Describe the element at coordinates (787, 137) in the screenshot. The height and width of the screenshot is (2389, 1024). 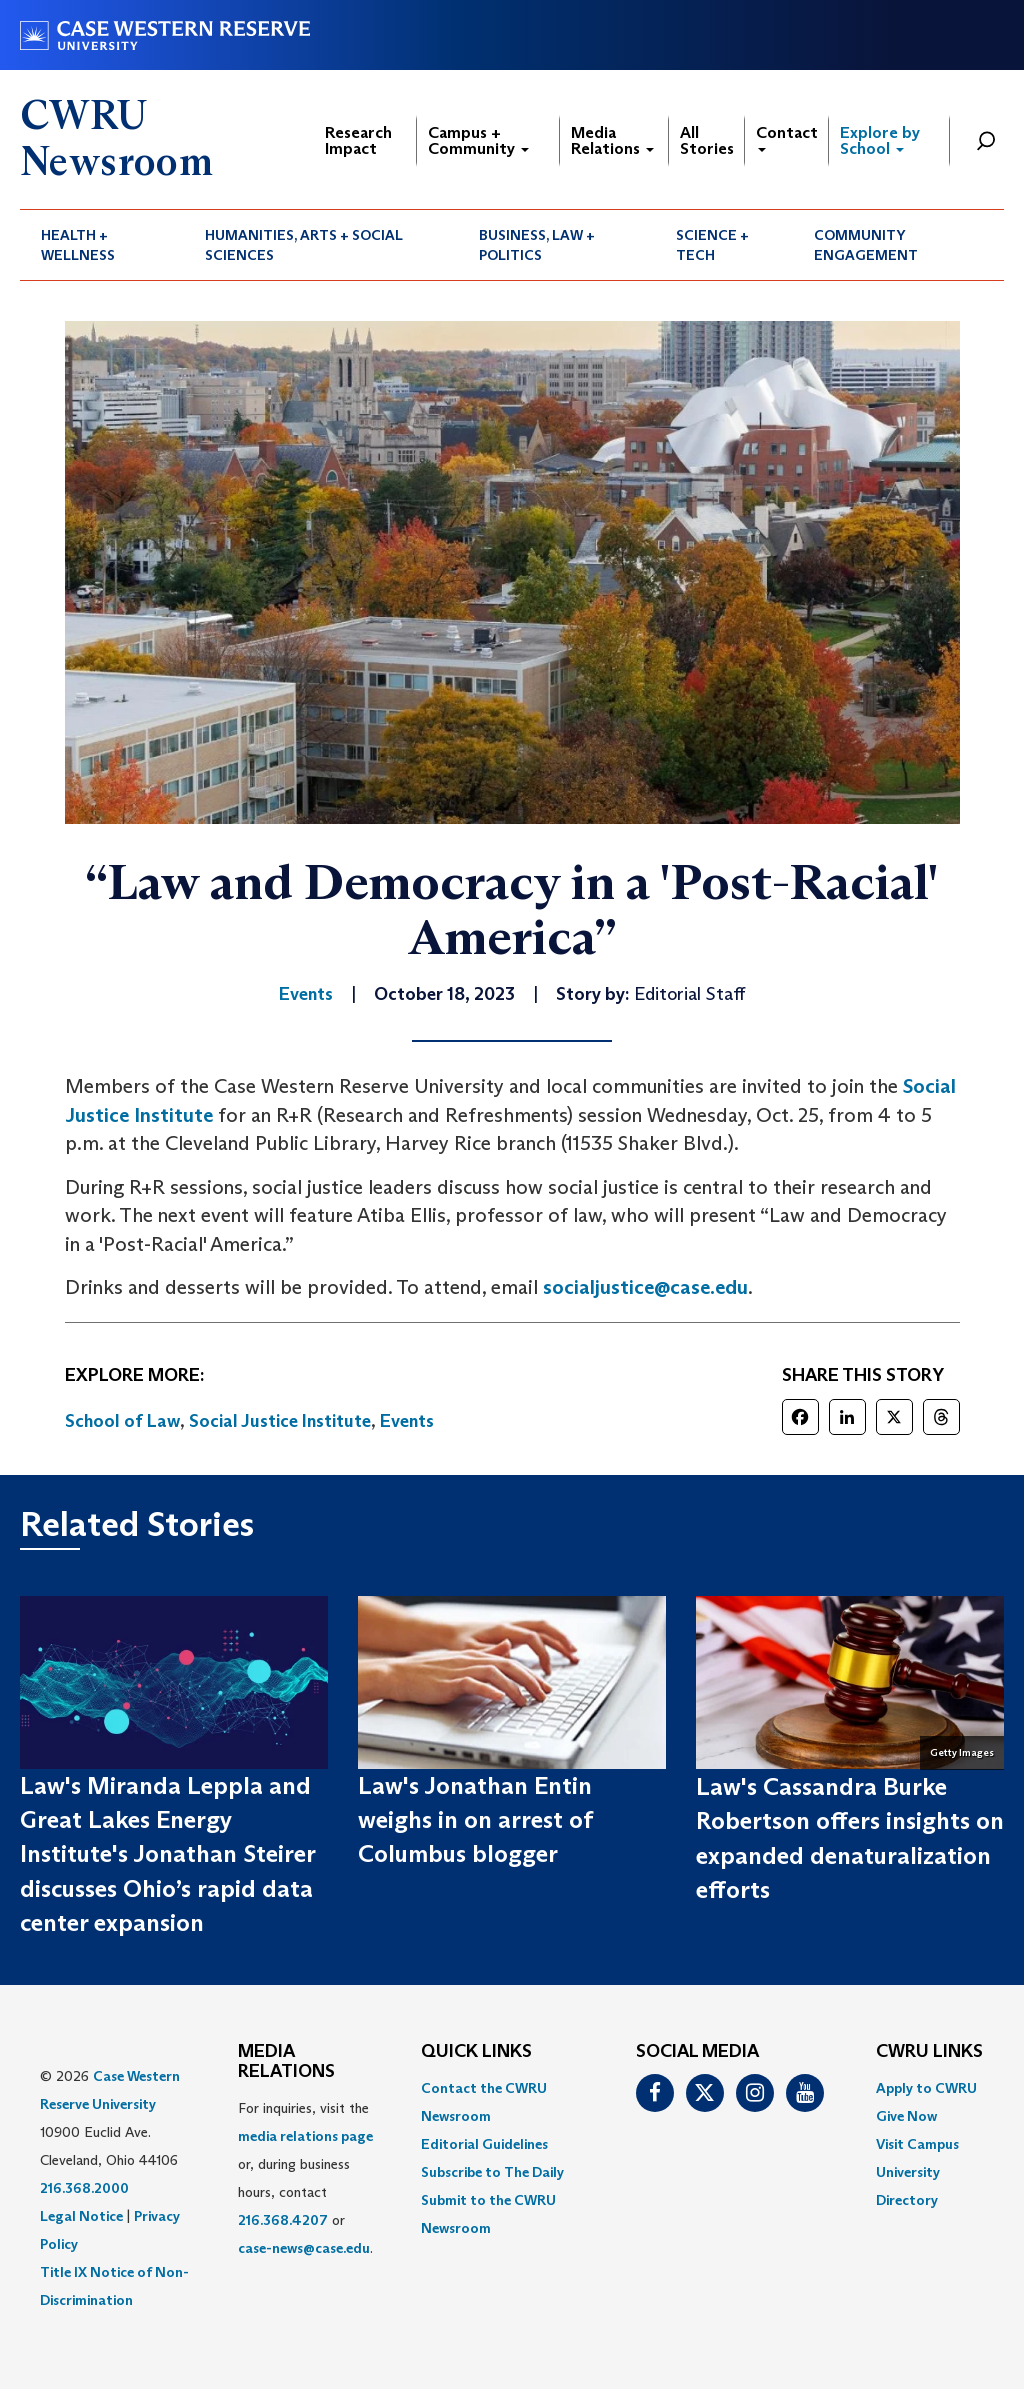
I see `Contact` at that location.